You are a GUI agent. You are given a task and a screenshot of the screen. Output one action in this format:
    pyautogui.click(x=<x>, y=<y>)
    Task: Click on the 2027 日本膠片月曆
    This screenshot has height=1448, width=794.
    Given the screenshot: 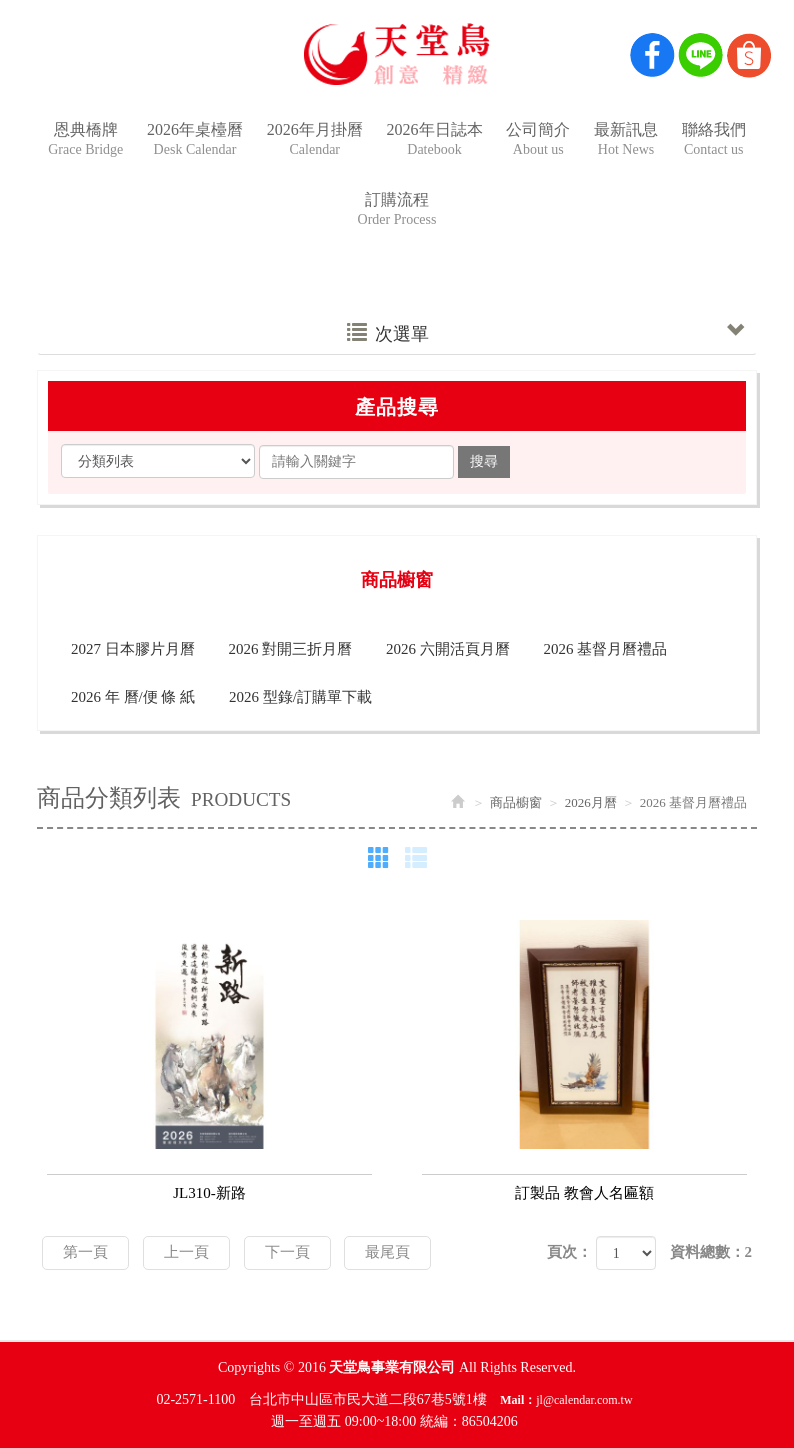 What is the action you would take?
    pyautogui.click(x=133, y=649)
    